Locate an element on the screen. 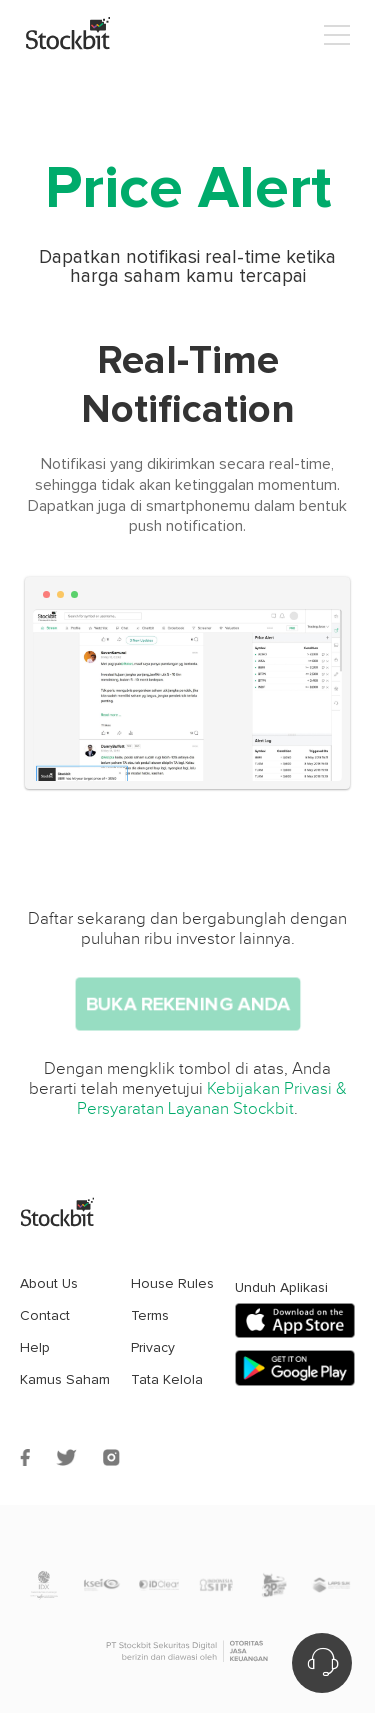  About Us is located at coordinates (49, 1283).